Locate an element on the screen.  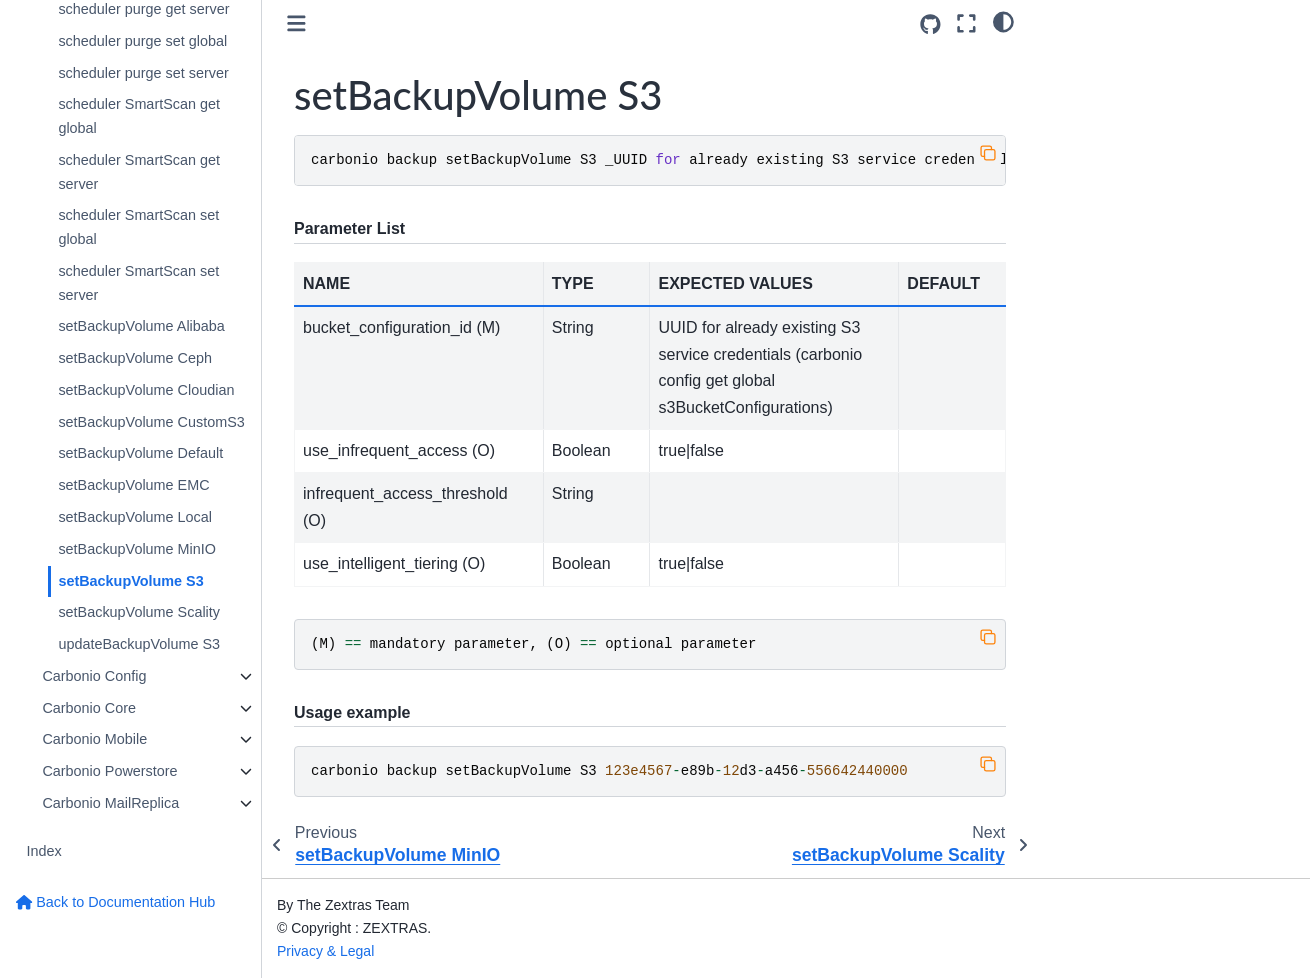
scheduler SmartScan get server is located at coordinates (139, 172).